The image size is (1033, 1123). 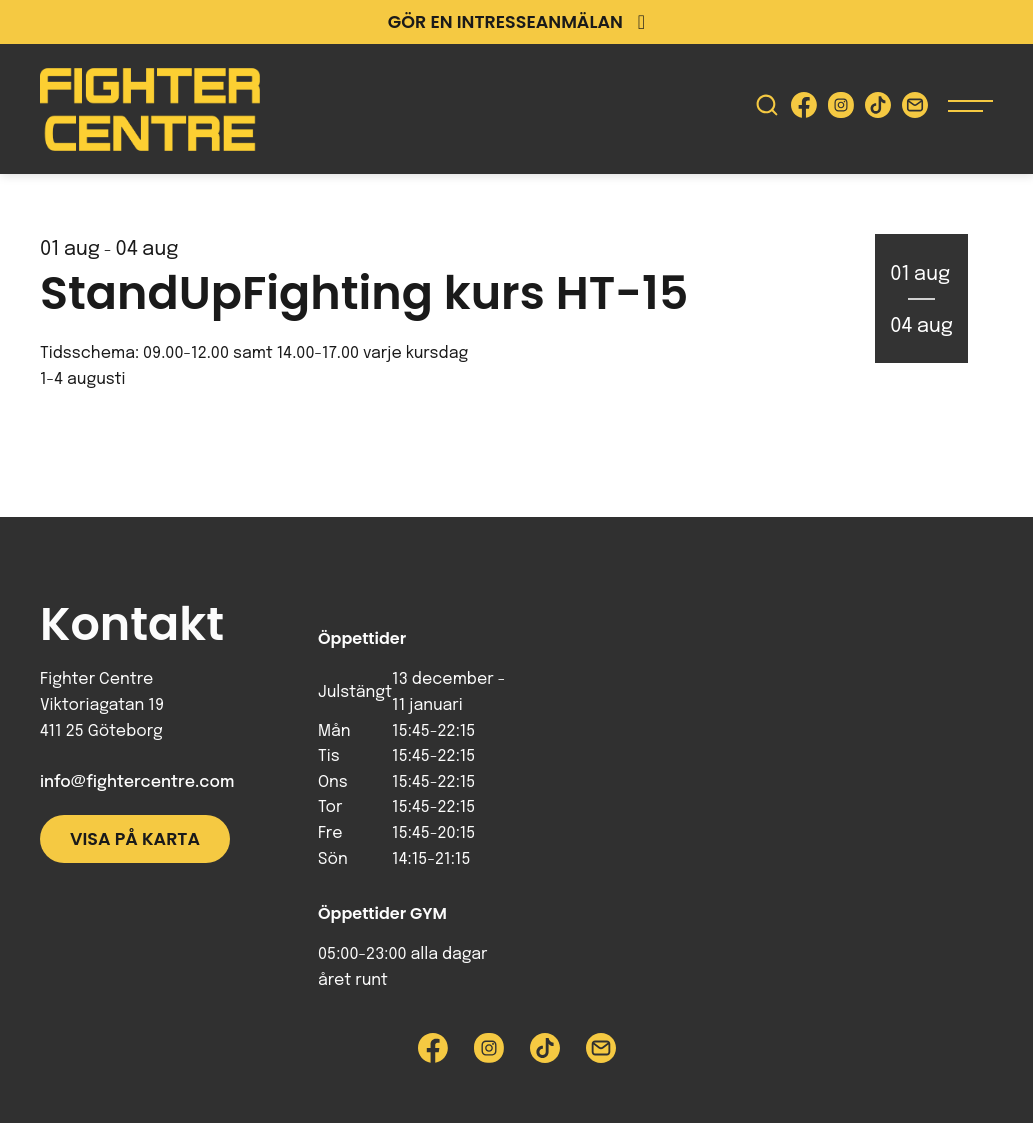 What do you see at coordinates (137, 782) in the screenshot?
I see `info@fightercentre.com` at bounding box center [137, 782].